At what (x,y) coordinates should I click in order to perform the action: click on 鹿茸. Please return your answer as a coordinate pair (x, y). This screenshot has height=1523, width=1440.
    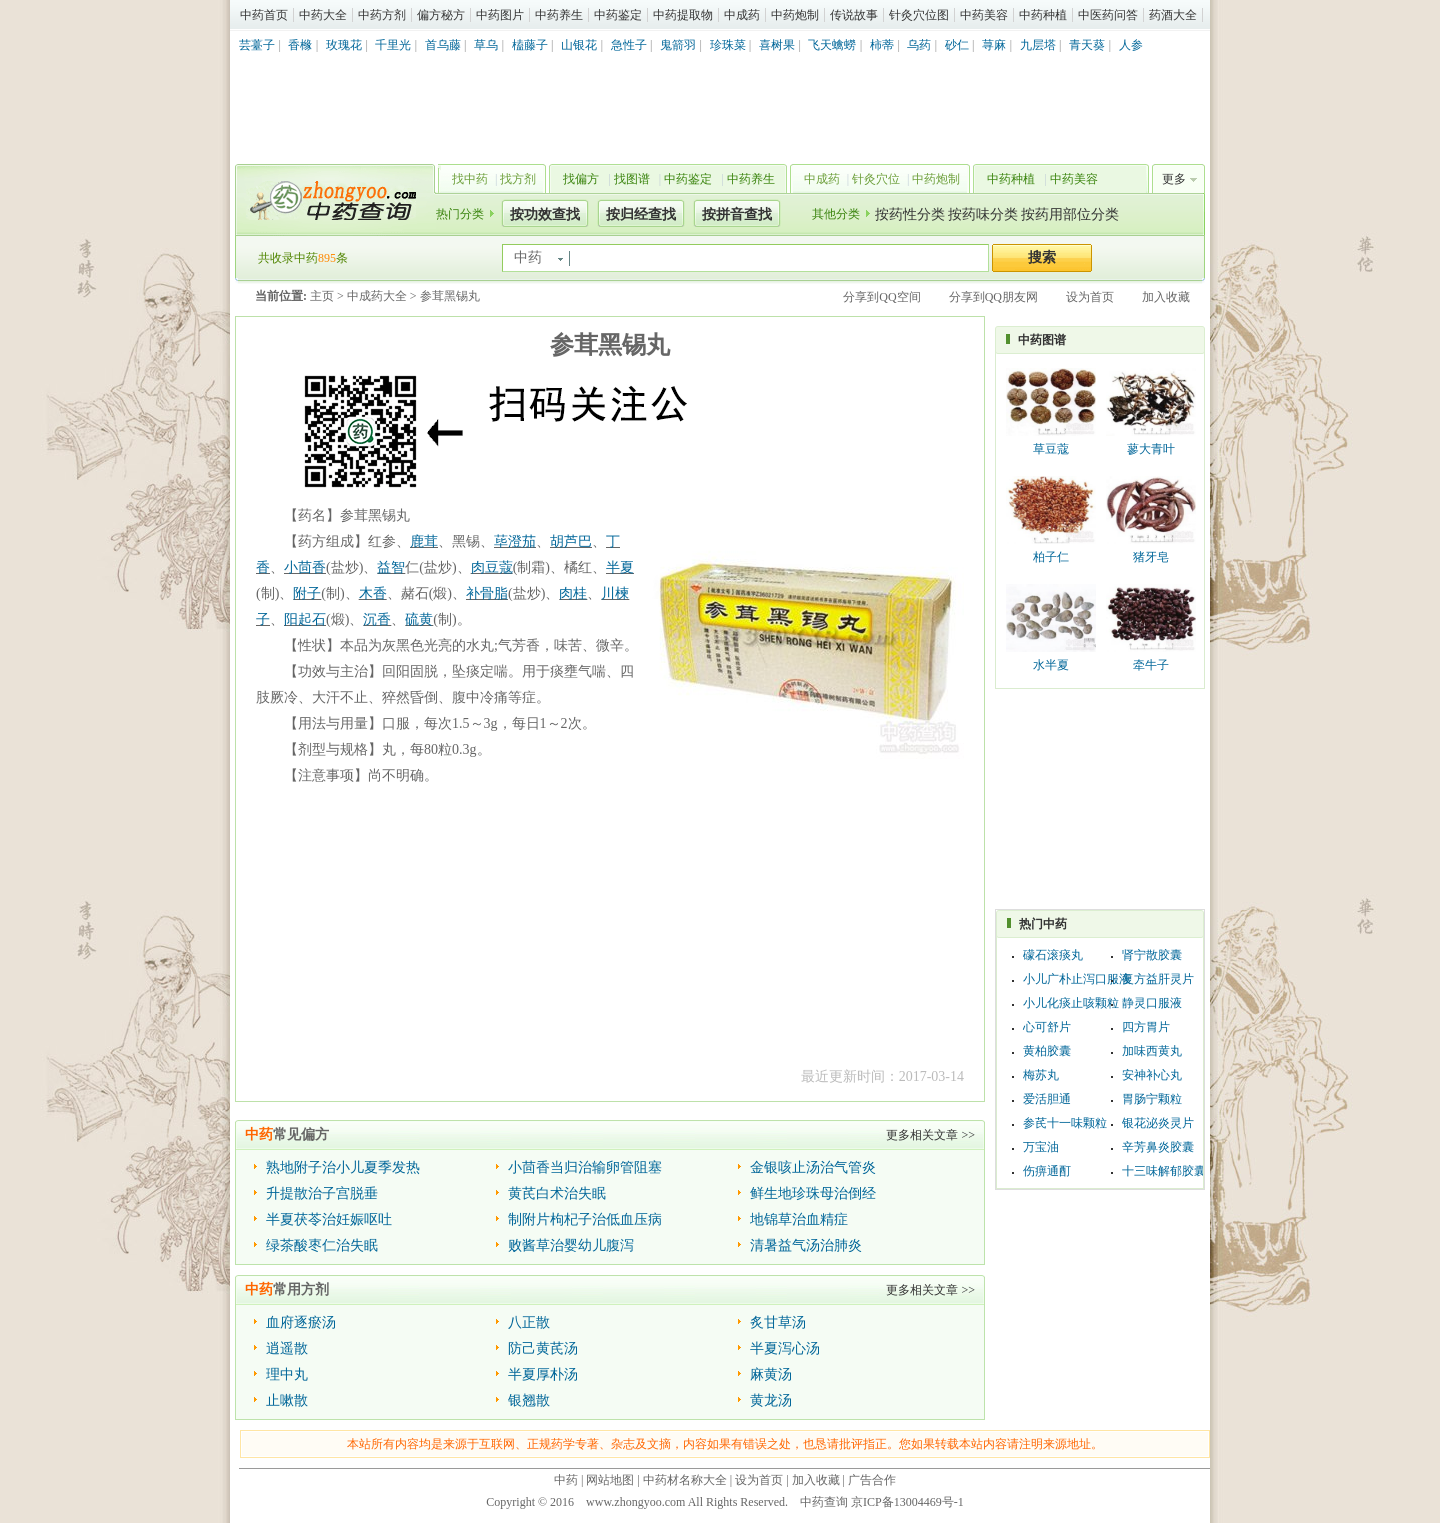
    Looking at the image, I should click on (424, 541).